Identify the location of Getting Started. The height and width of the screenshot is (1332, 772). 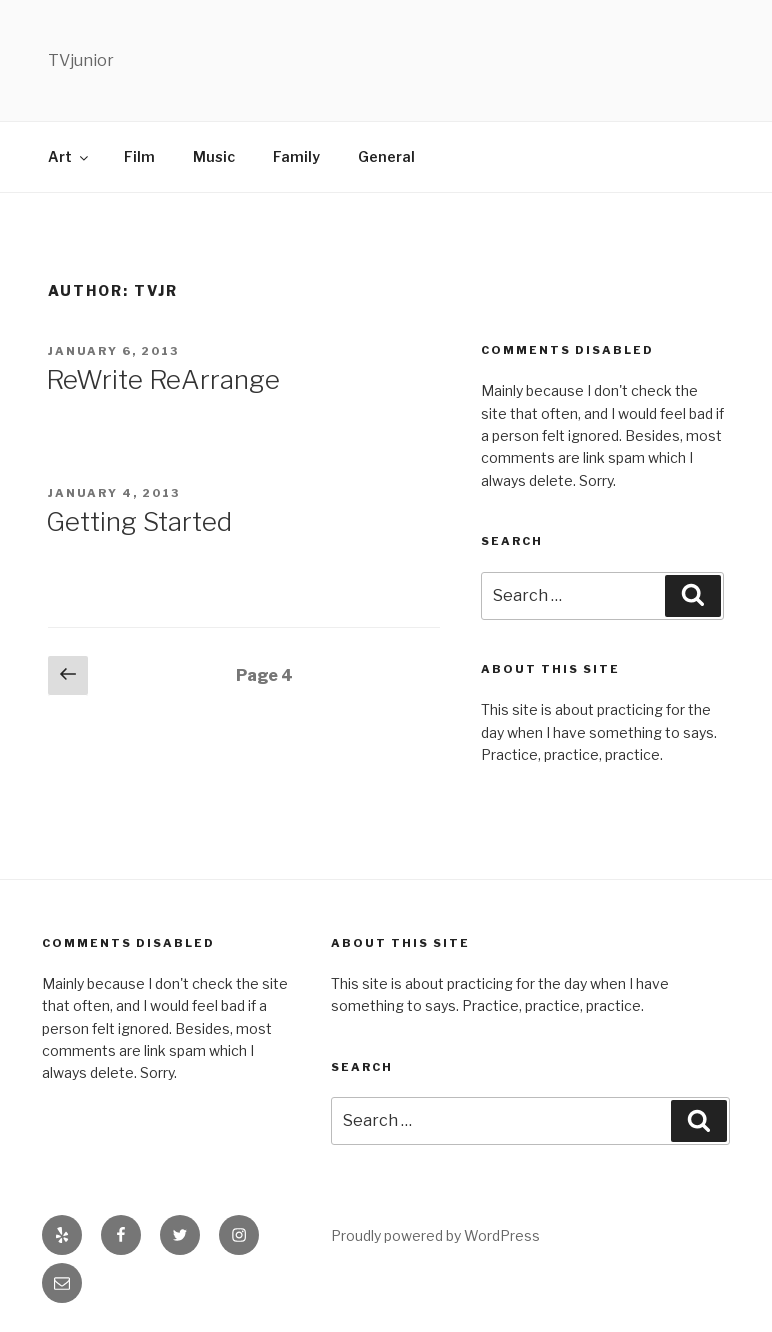
(139, 521).